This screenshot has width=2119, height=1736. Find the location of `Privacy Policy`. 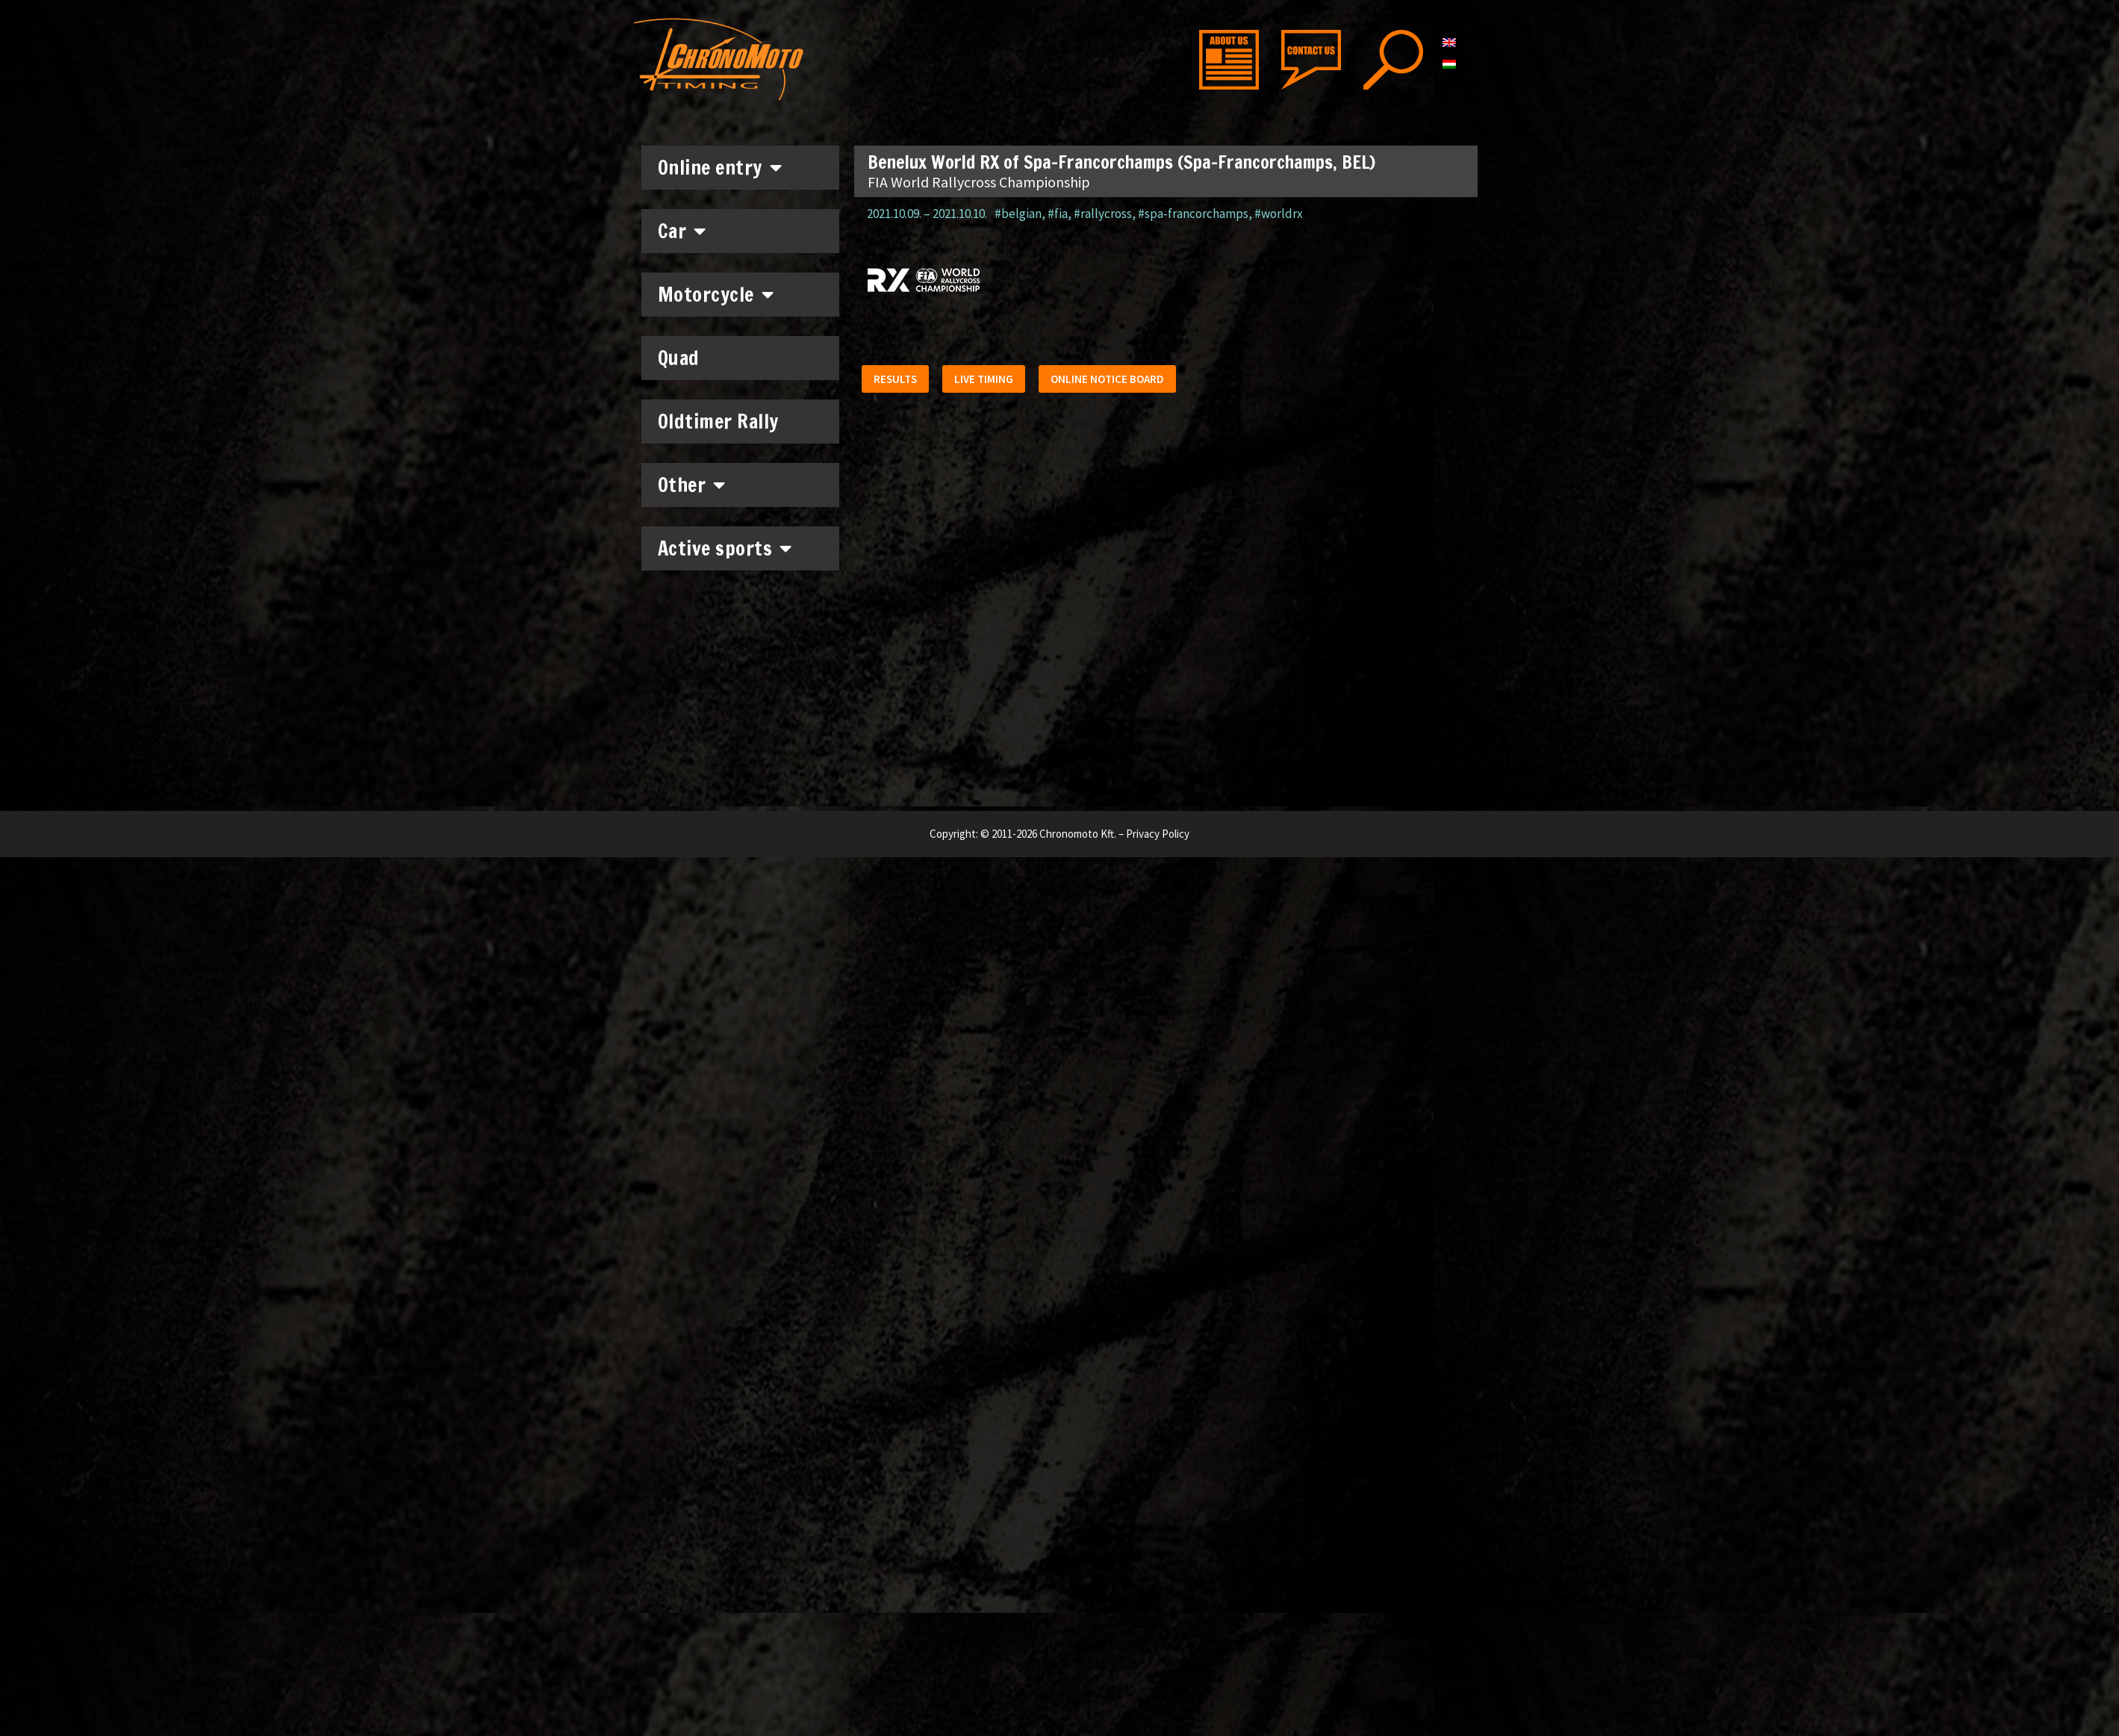

Privacy Policy is located at coordinates (1157, 834).